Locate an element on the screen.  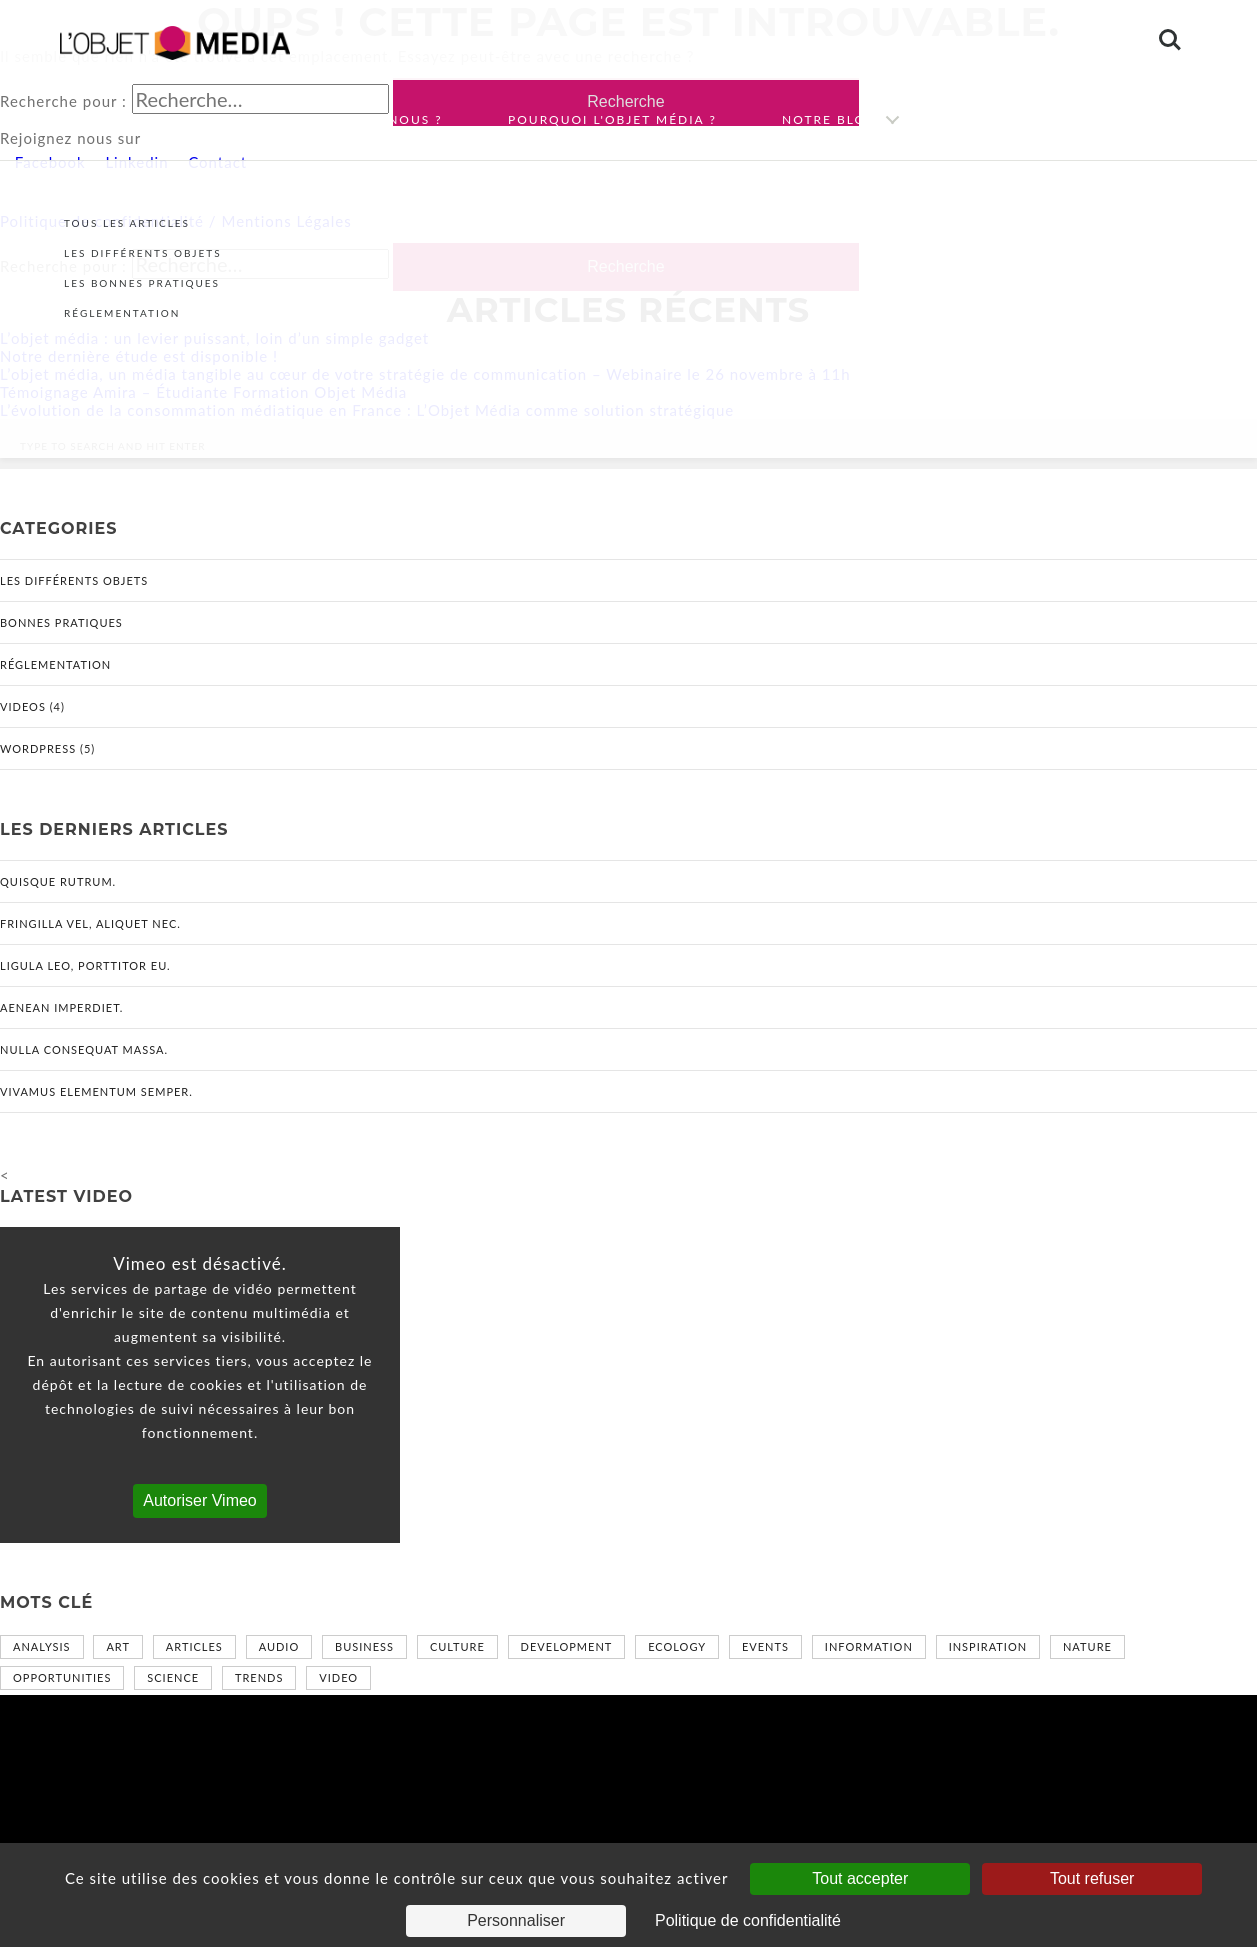
Linkedin is located at coordinates (135, 162).